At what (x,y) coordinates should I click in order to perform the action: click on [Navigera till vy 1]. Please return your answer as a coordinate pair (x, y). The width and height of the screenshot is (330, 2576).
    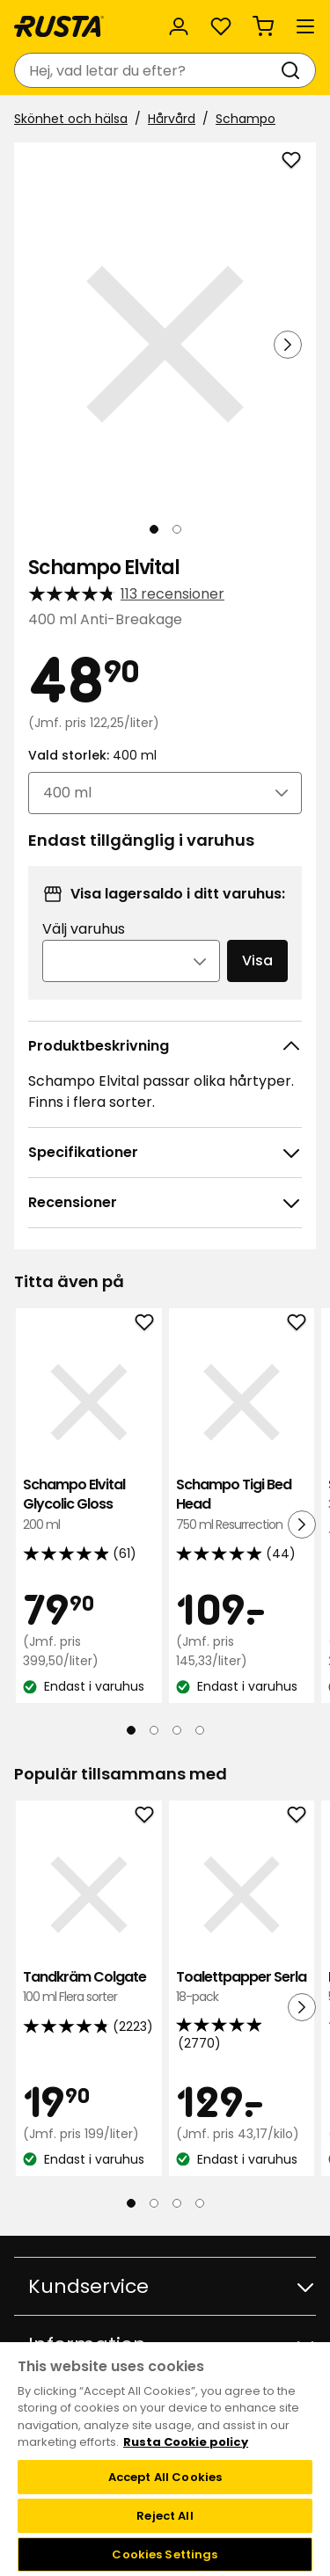
    Looking at the image, I should click on (154, 529).